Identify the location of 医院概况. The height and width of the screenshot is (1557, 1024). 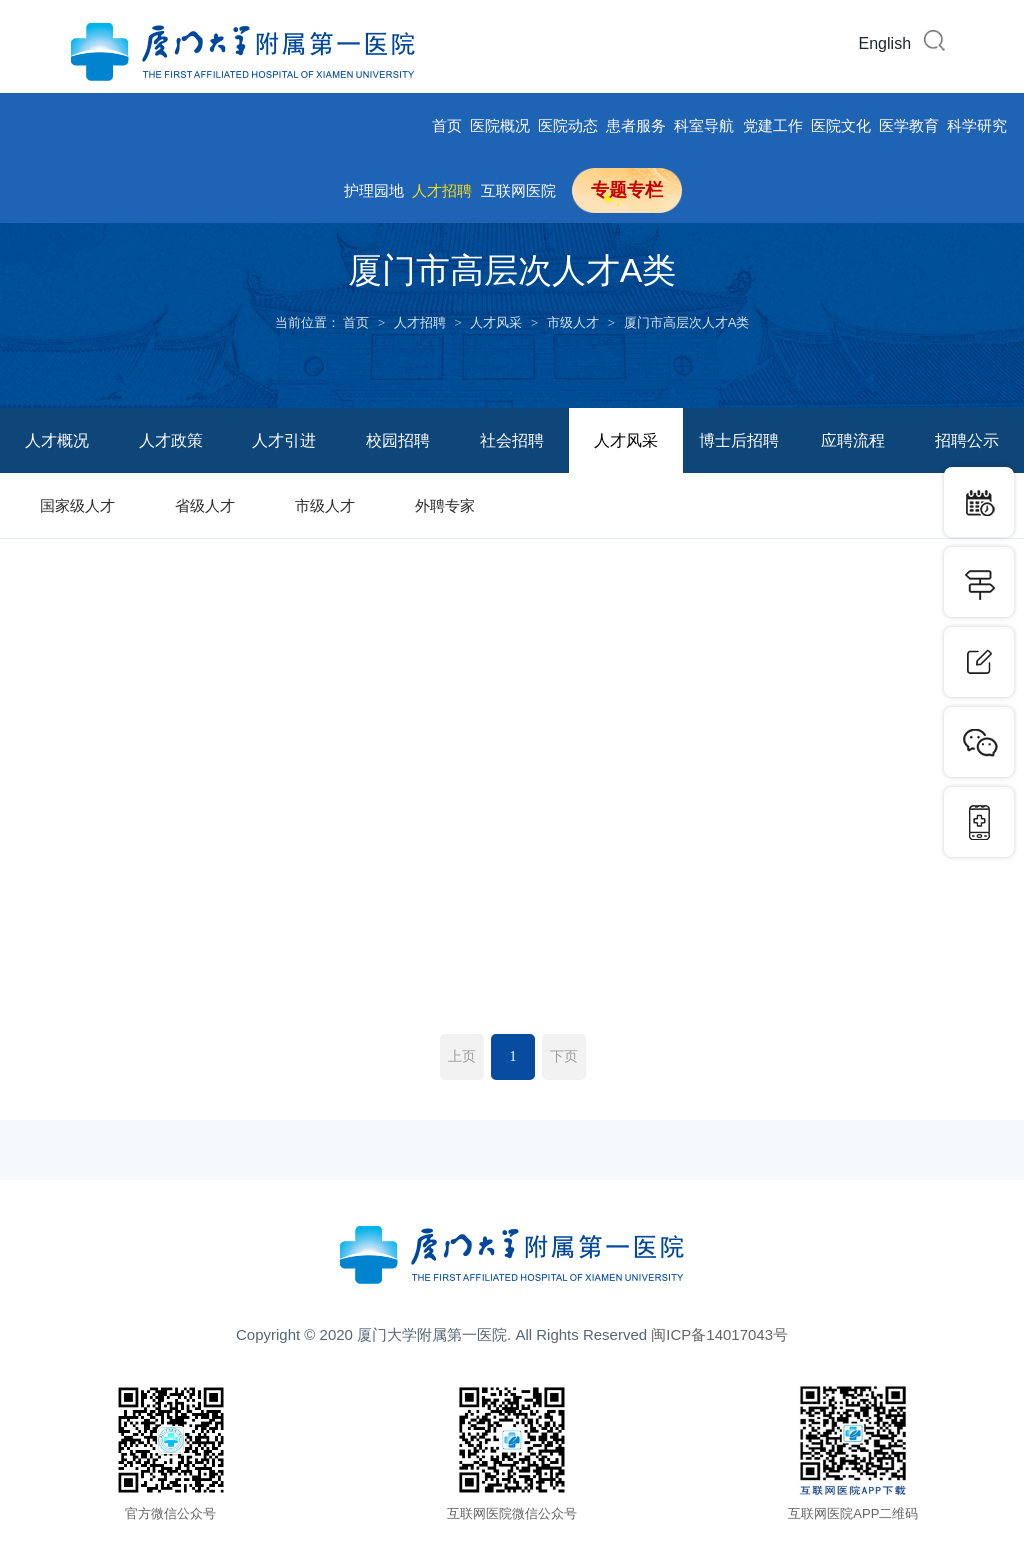
(500, 125).